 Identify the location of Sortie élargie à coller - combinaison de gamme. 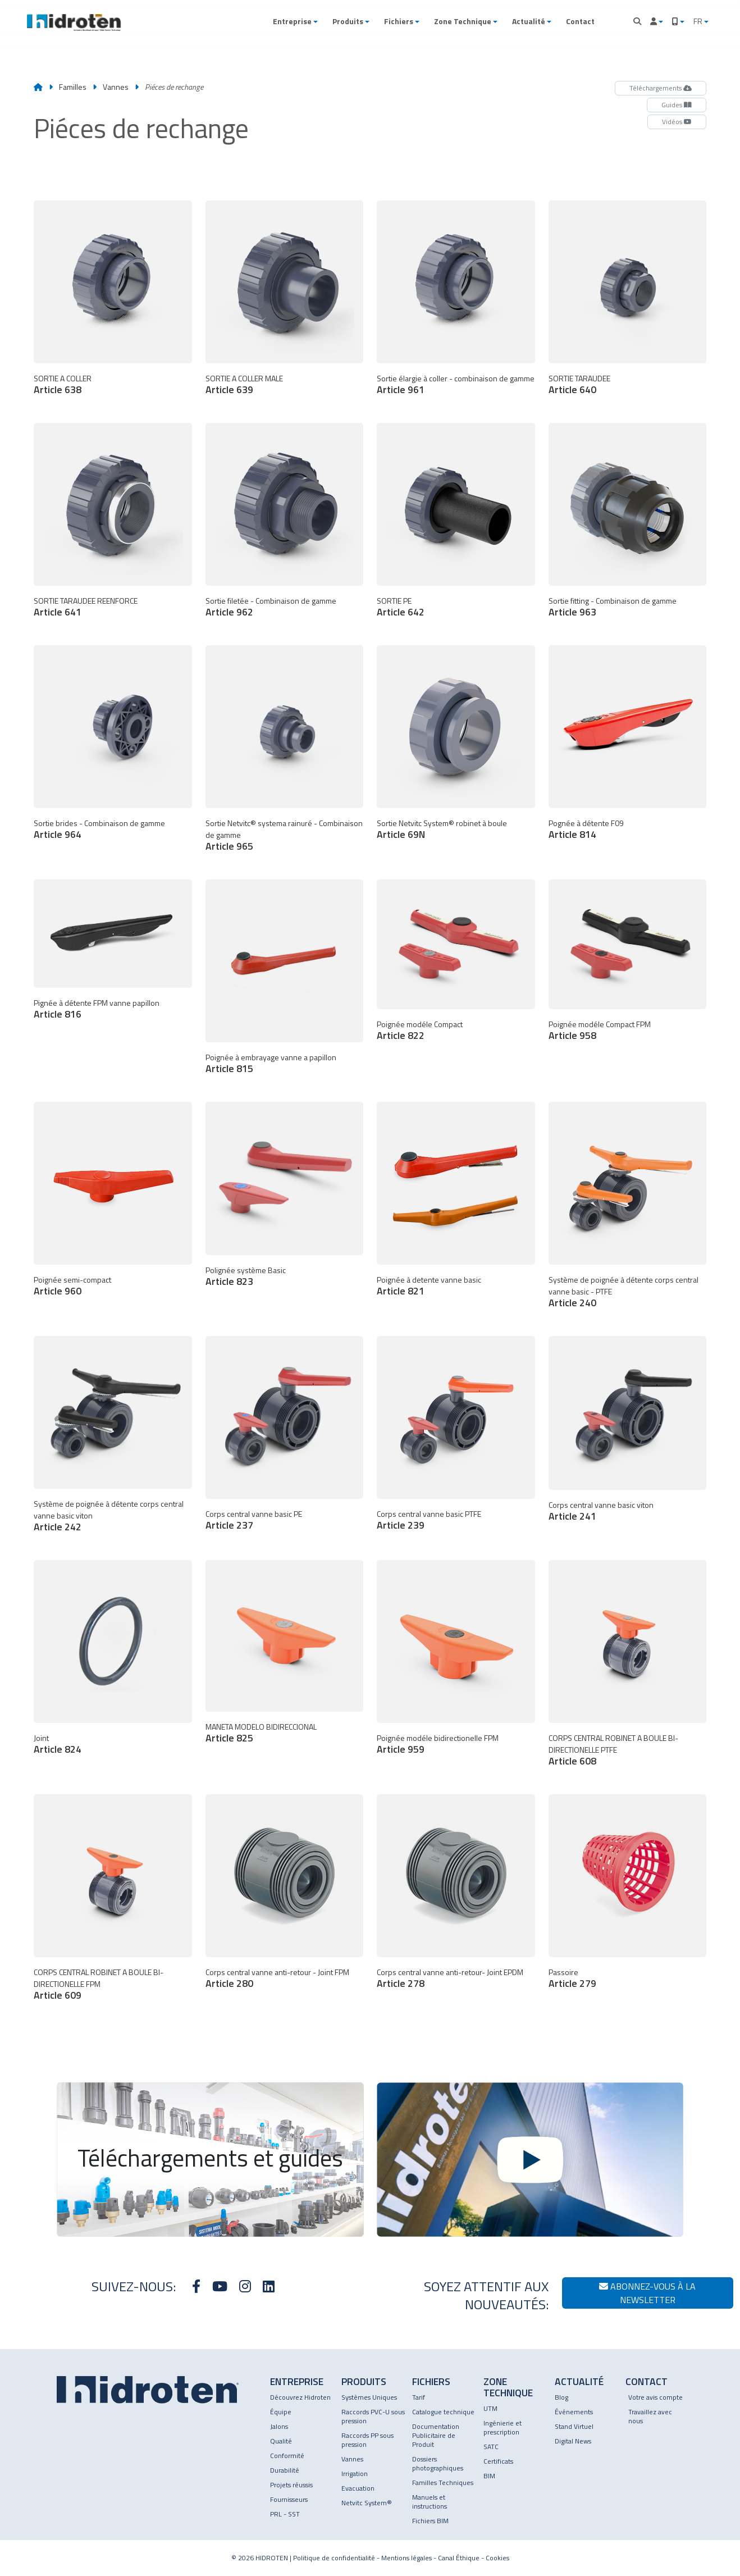
(456, 378).